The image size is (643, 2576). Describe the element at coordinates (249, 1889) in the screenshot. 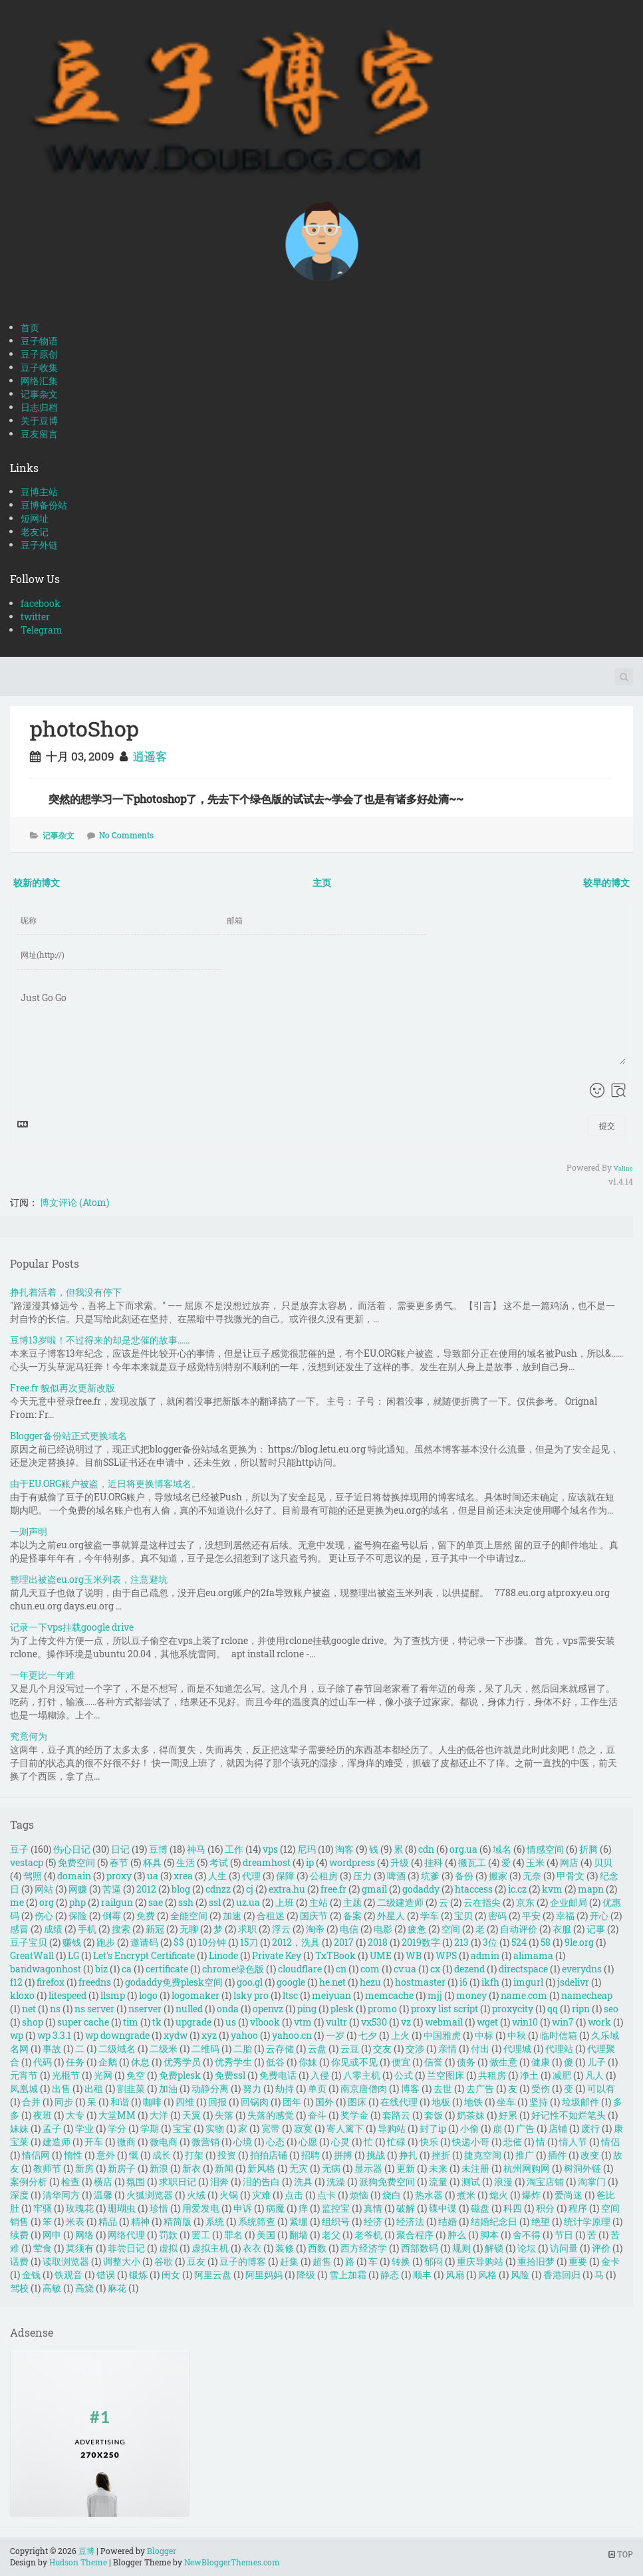

I see `cj` at that location.